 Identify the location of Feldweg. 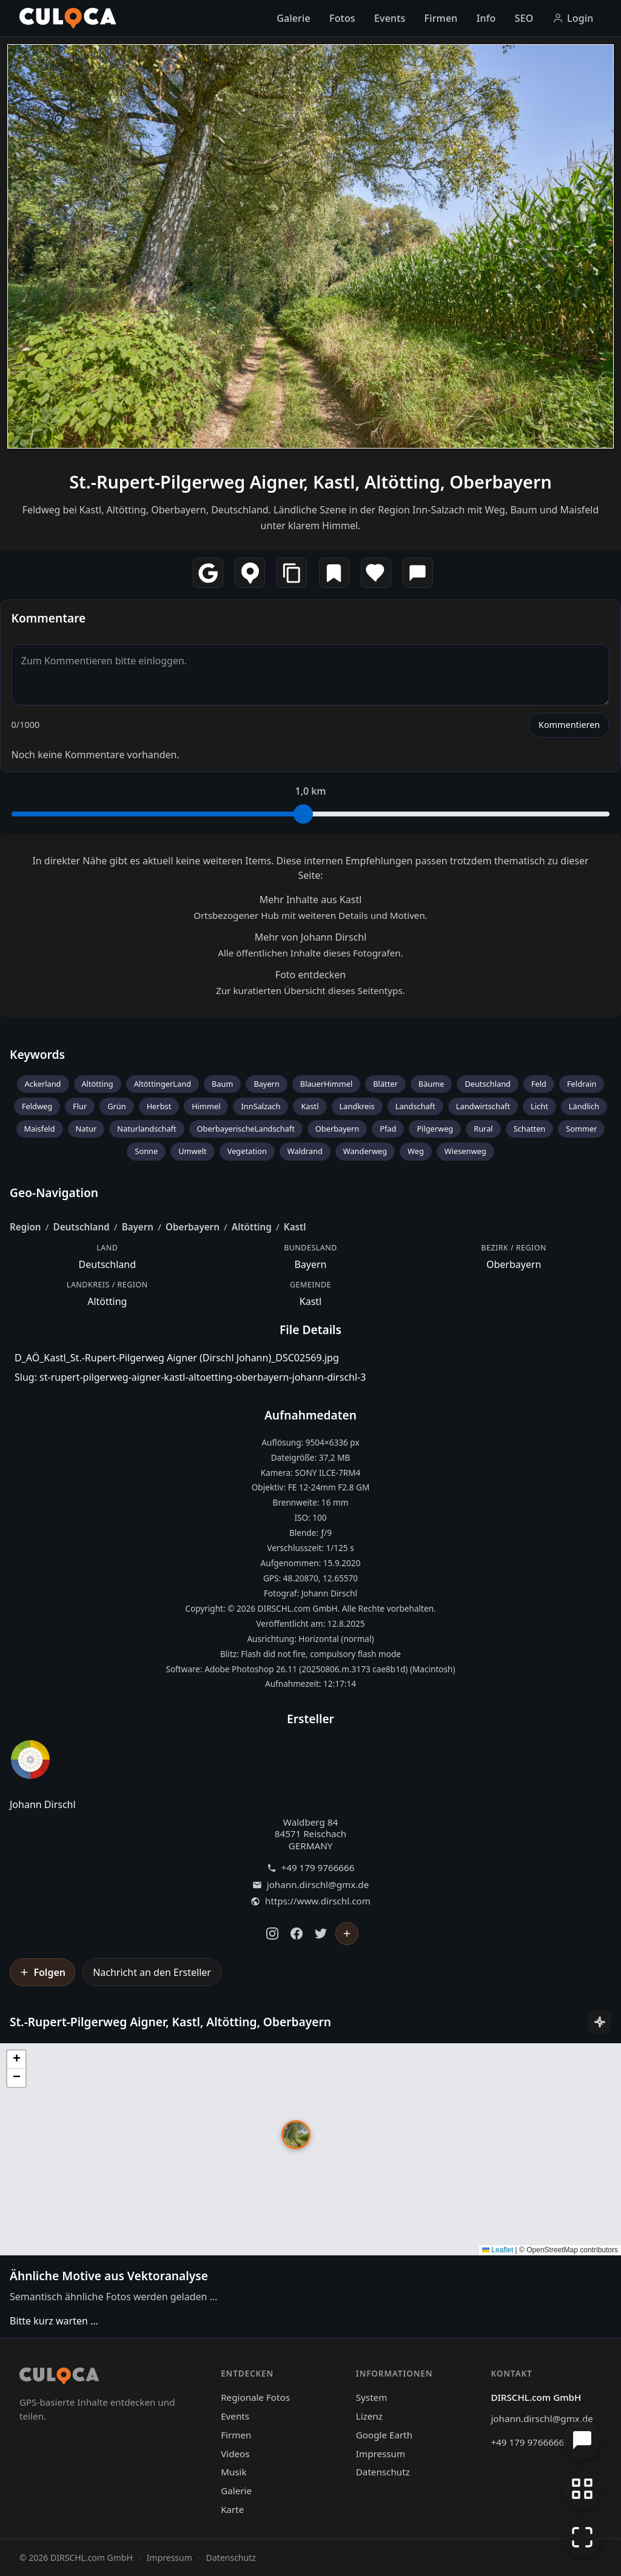
(37, 1106).